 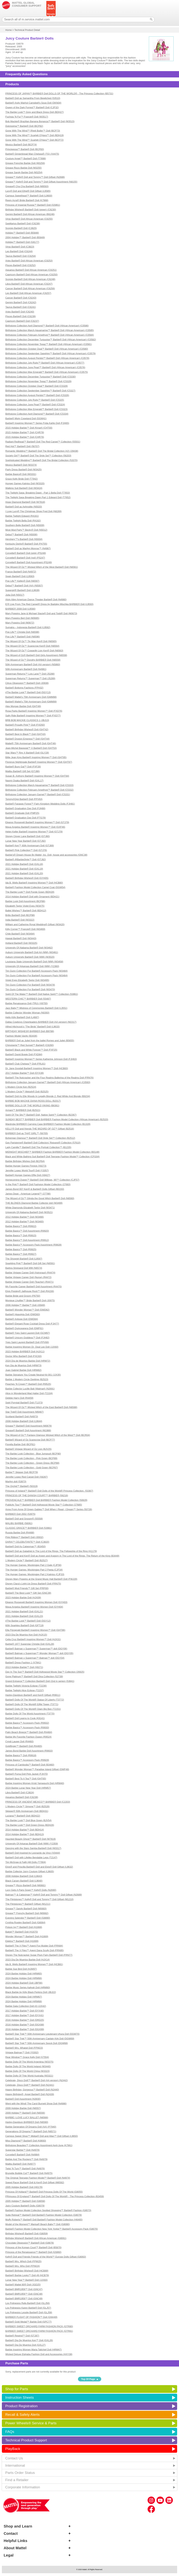 I want to click on Barbie® The Nutcracker and the Four Realms Ballerina of the Realms Doll (FRN76), so click(x=49, y=1077).